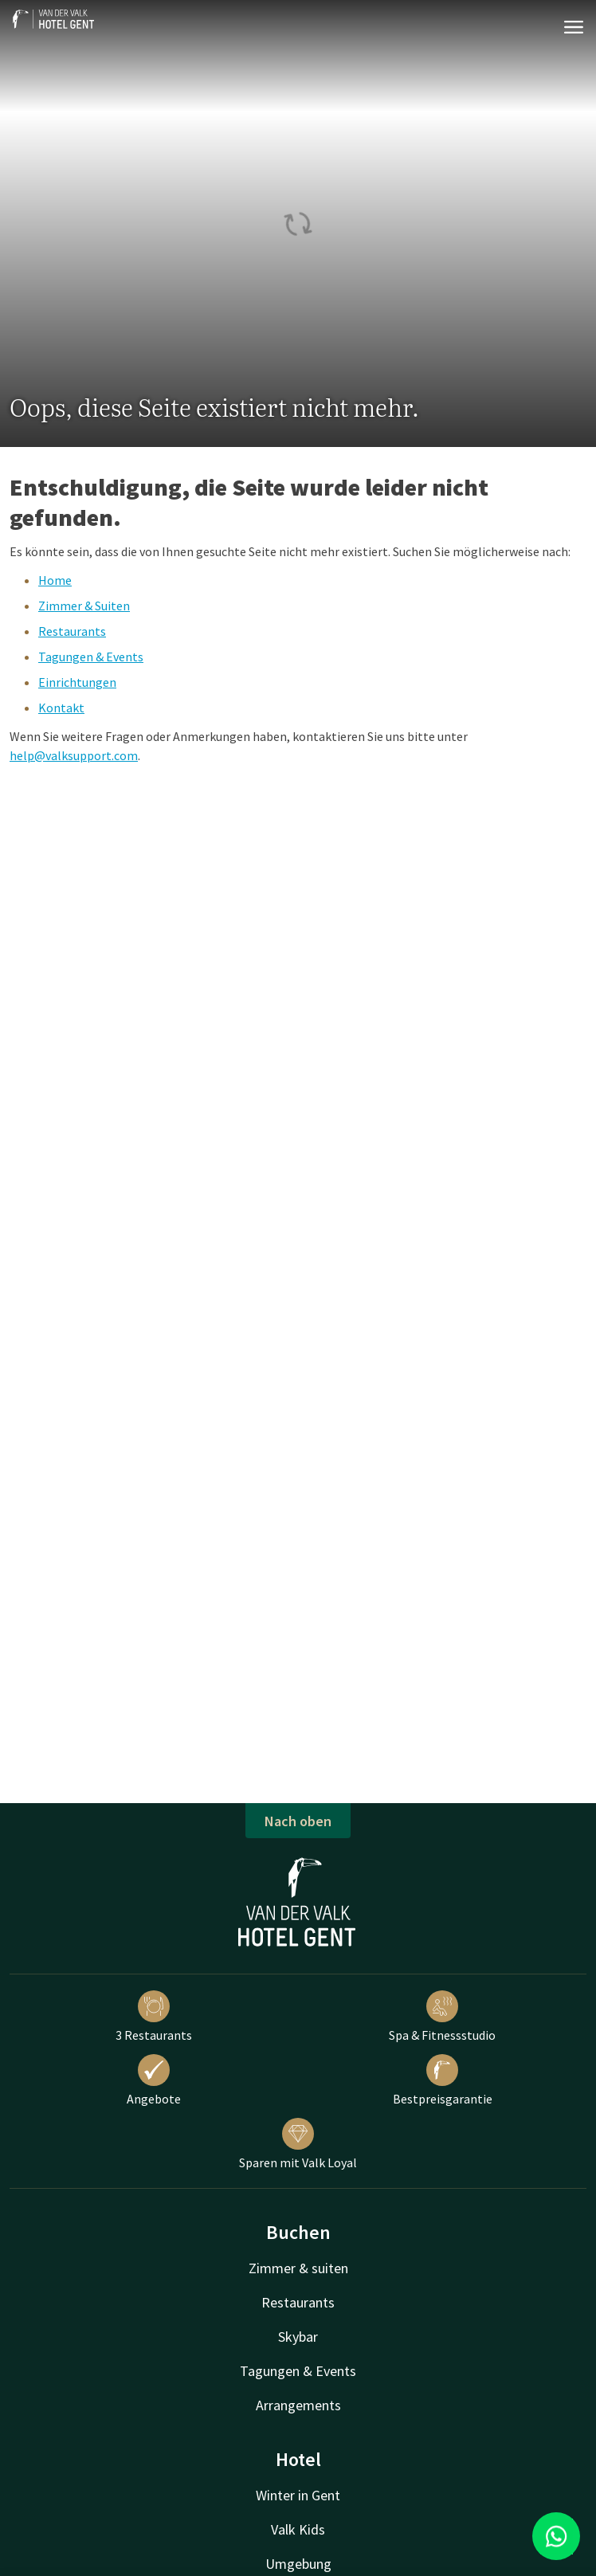  What do you see at coordinates (442, 2016) in the screenshot?
I see `Spa & Fitnessstudio` at bounding box center [442, 2016].